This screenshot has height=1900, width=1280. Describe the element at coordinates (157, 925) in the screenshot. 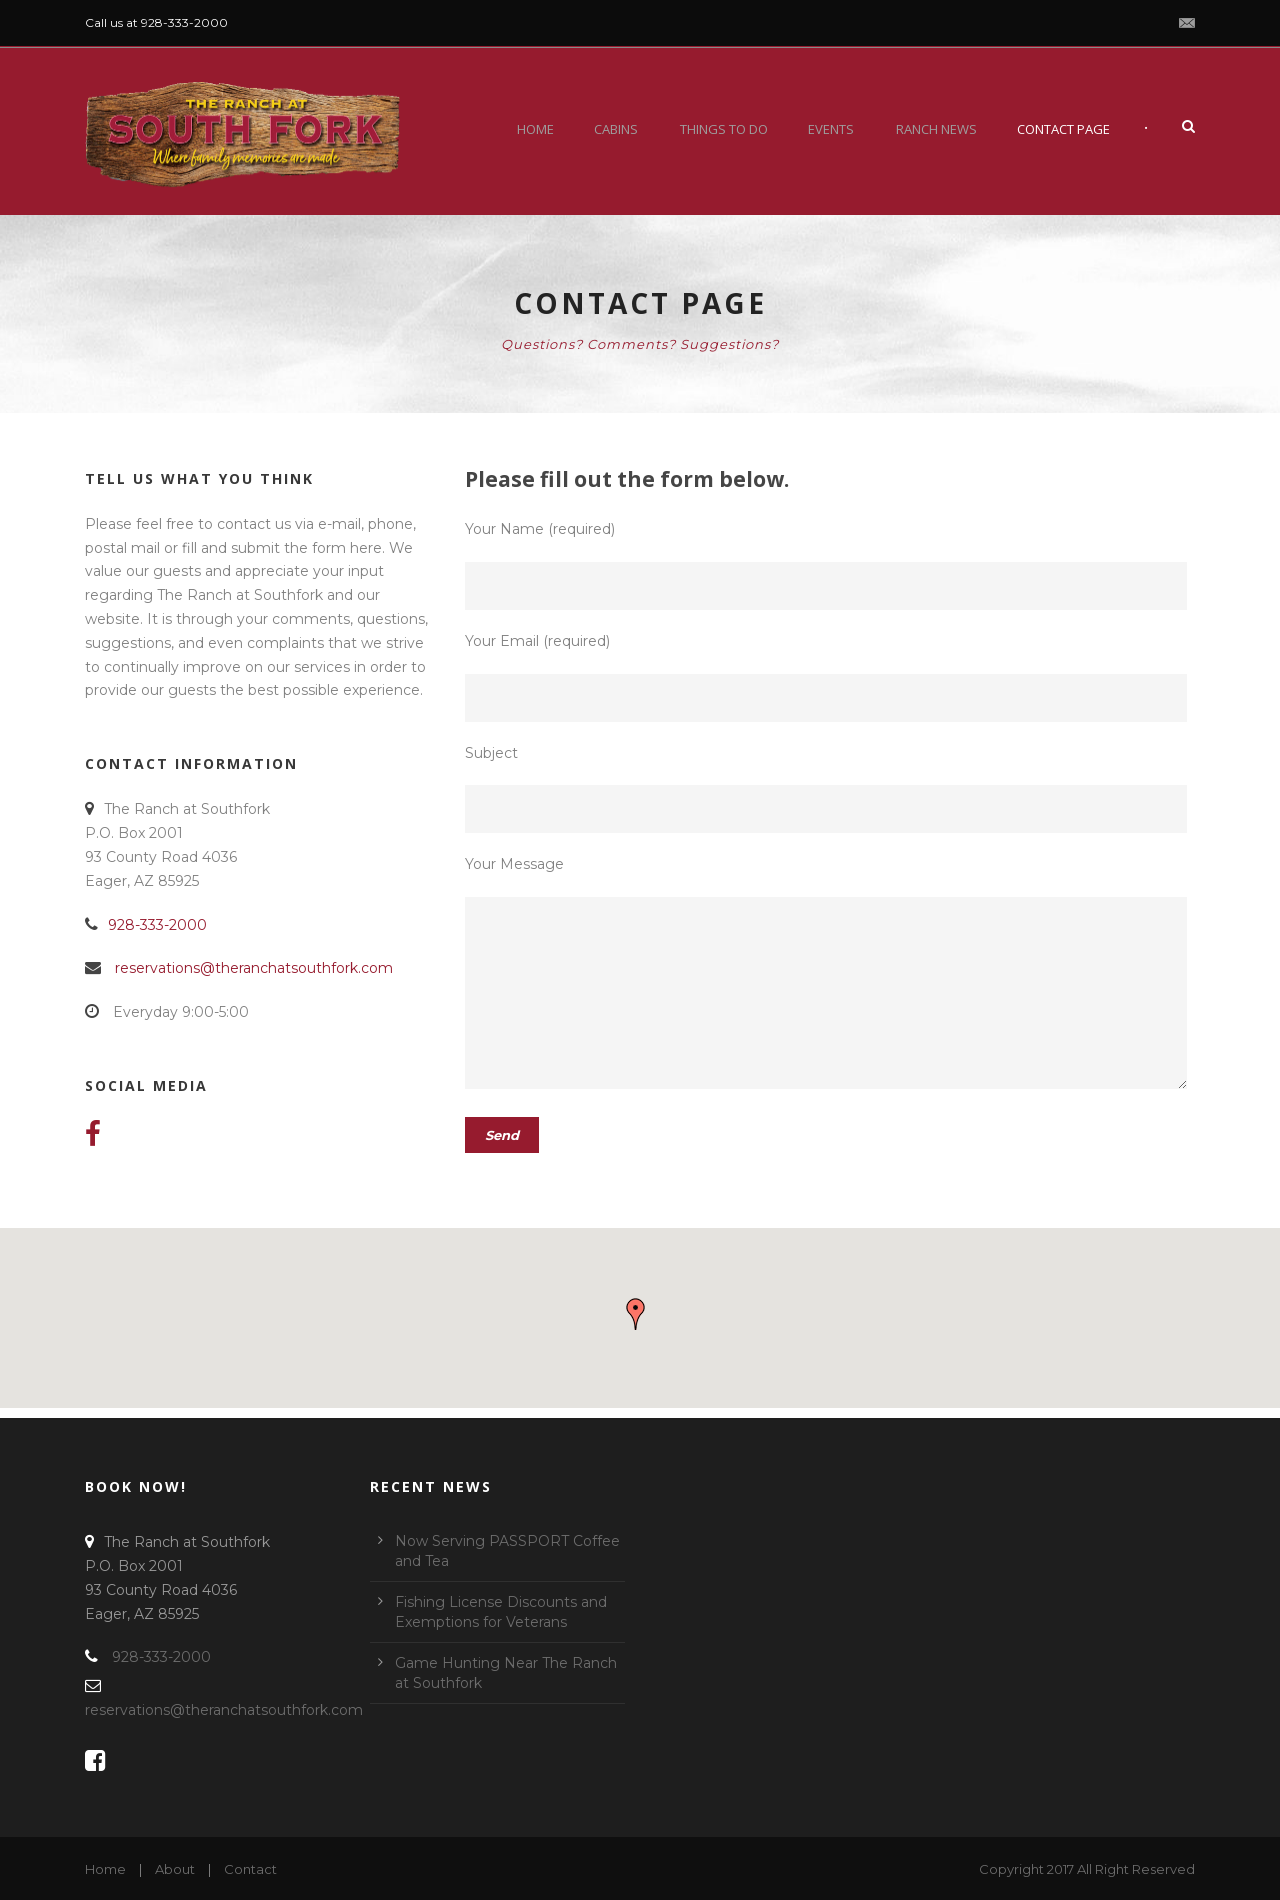

I see `928-333-2000` at that location.